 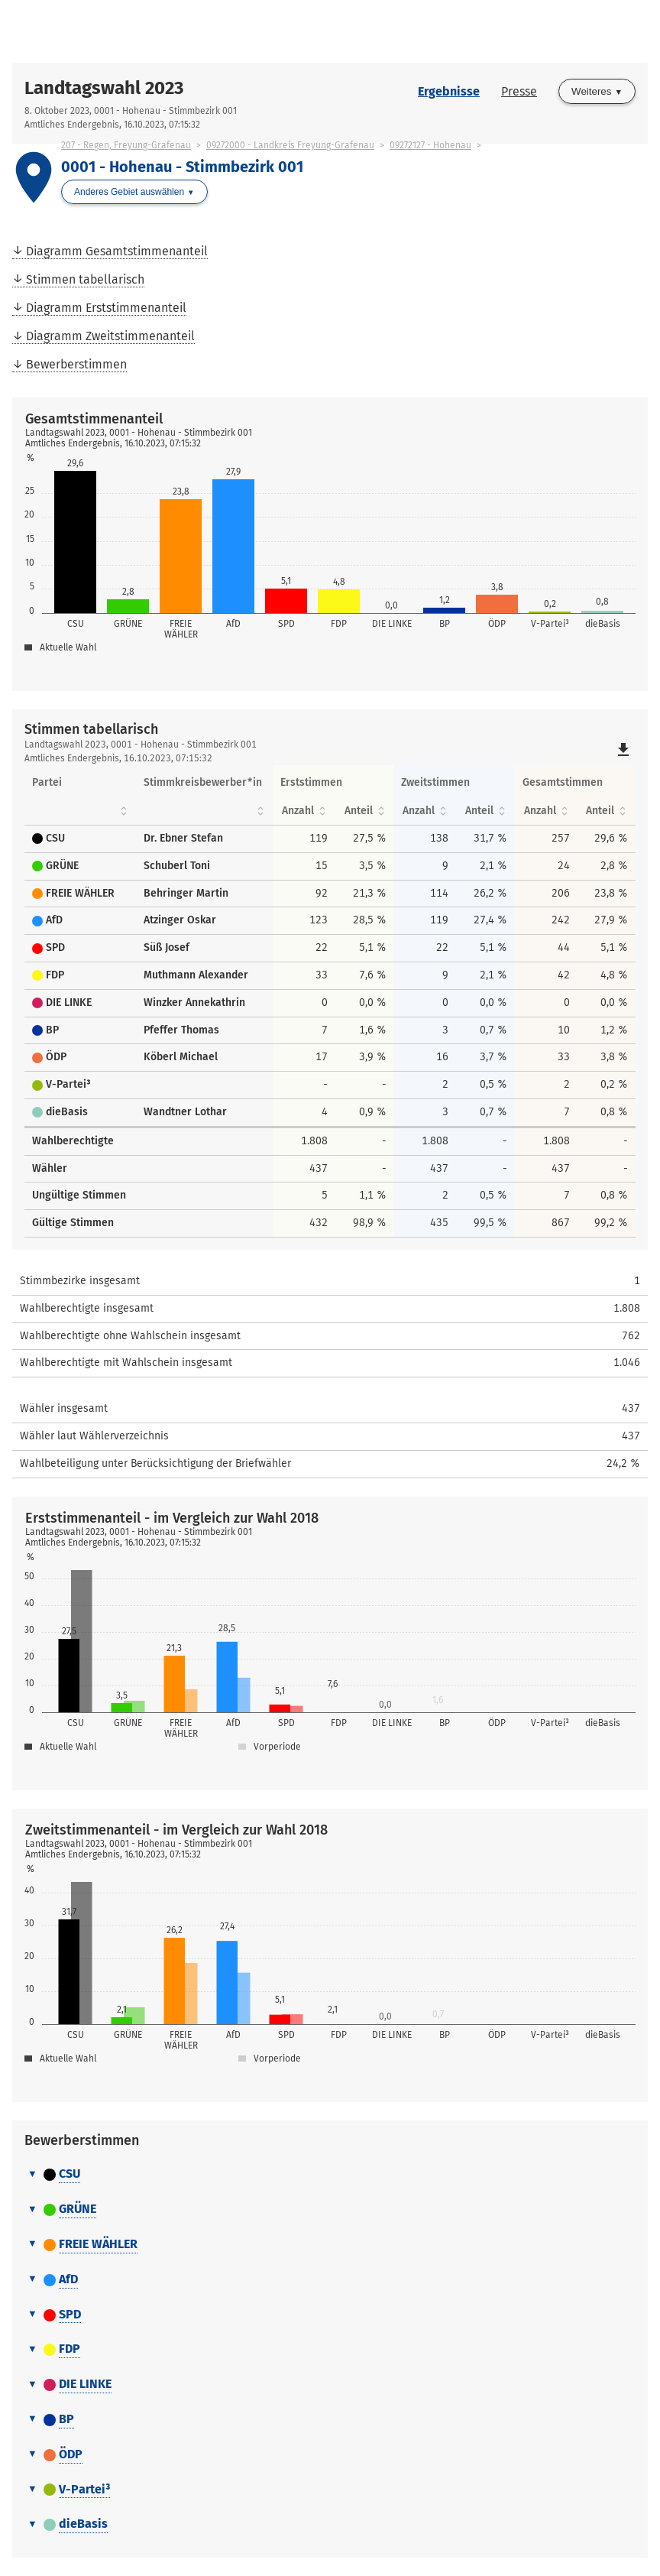 What do you see at coordinates (76, 364) in the screenshot?
I see `Bewerberstimmen [menuitem]` at bounding box center [76, 364].